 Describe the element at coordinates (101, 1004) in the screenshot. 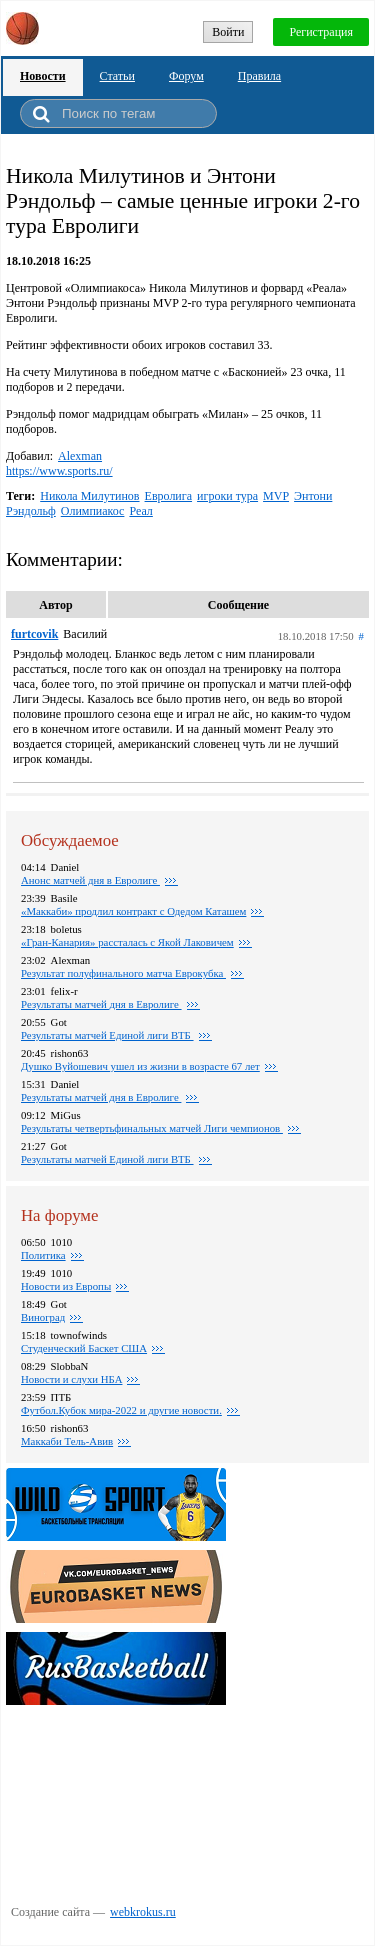

I see `Pезультаты матчей дня в Евролиге` at that location.